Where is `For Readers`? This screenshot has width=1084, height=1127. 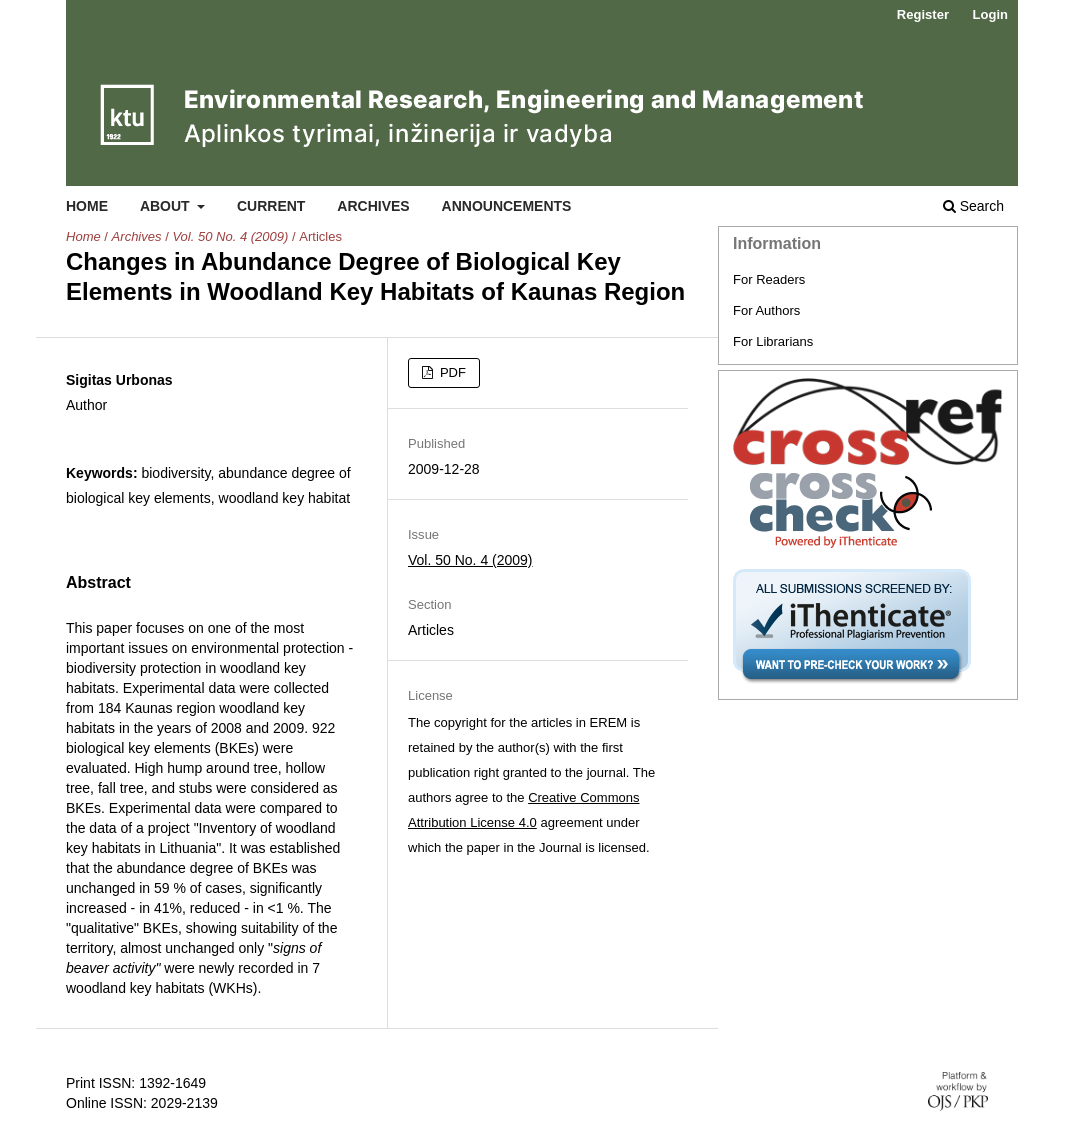
For Readers is located at coordinates (769, 279).